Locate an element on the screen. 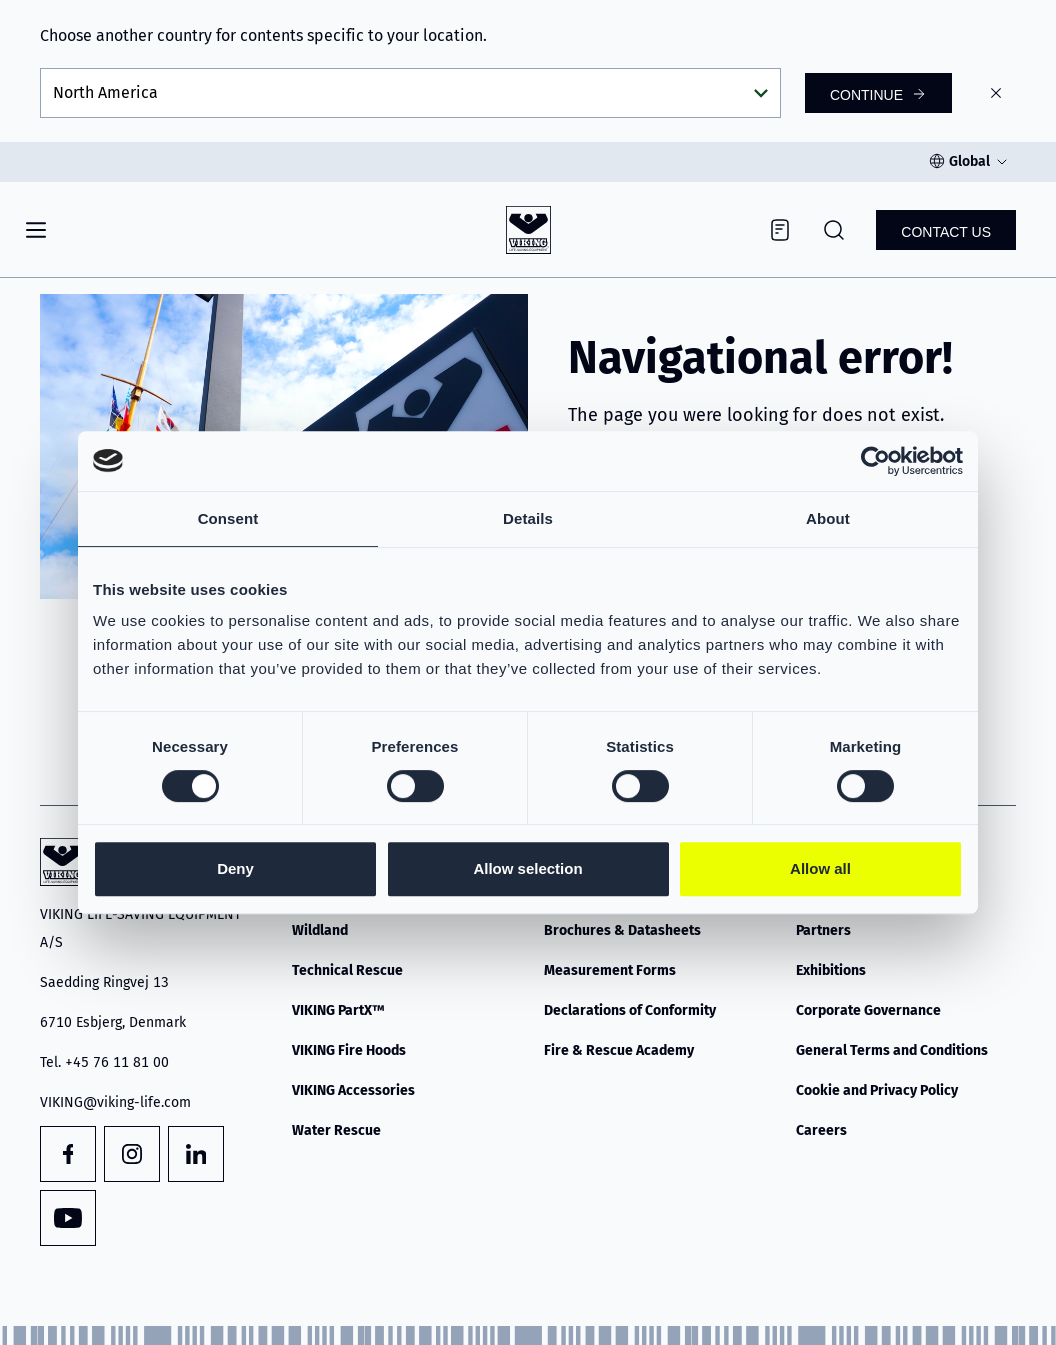 The width and height of the screenshot is (1056, 1345). Fire & Rescue Academy is located at coordinates (619, 1050).